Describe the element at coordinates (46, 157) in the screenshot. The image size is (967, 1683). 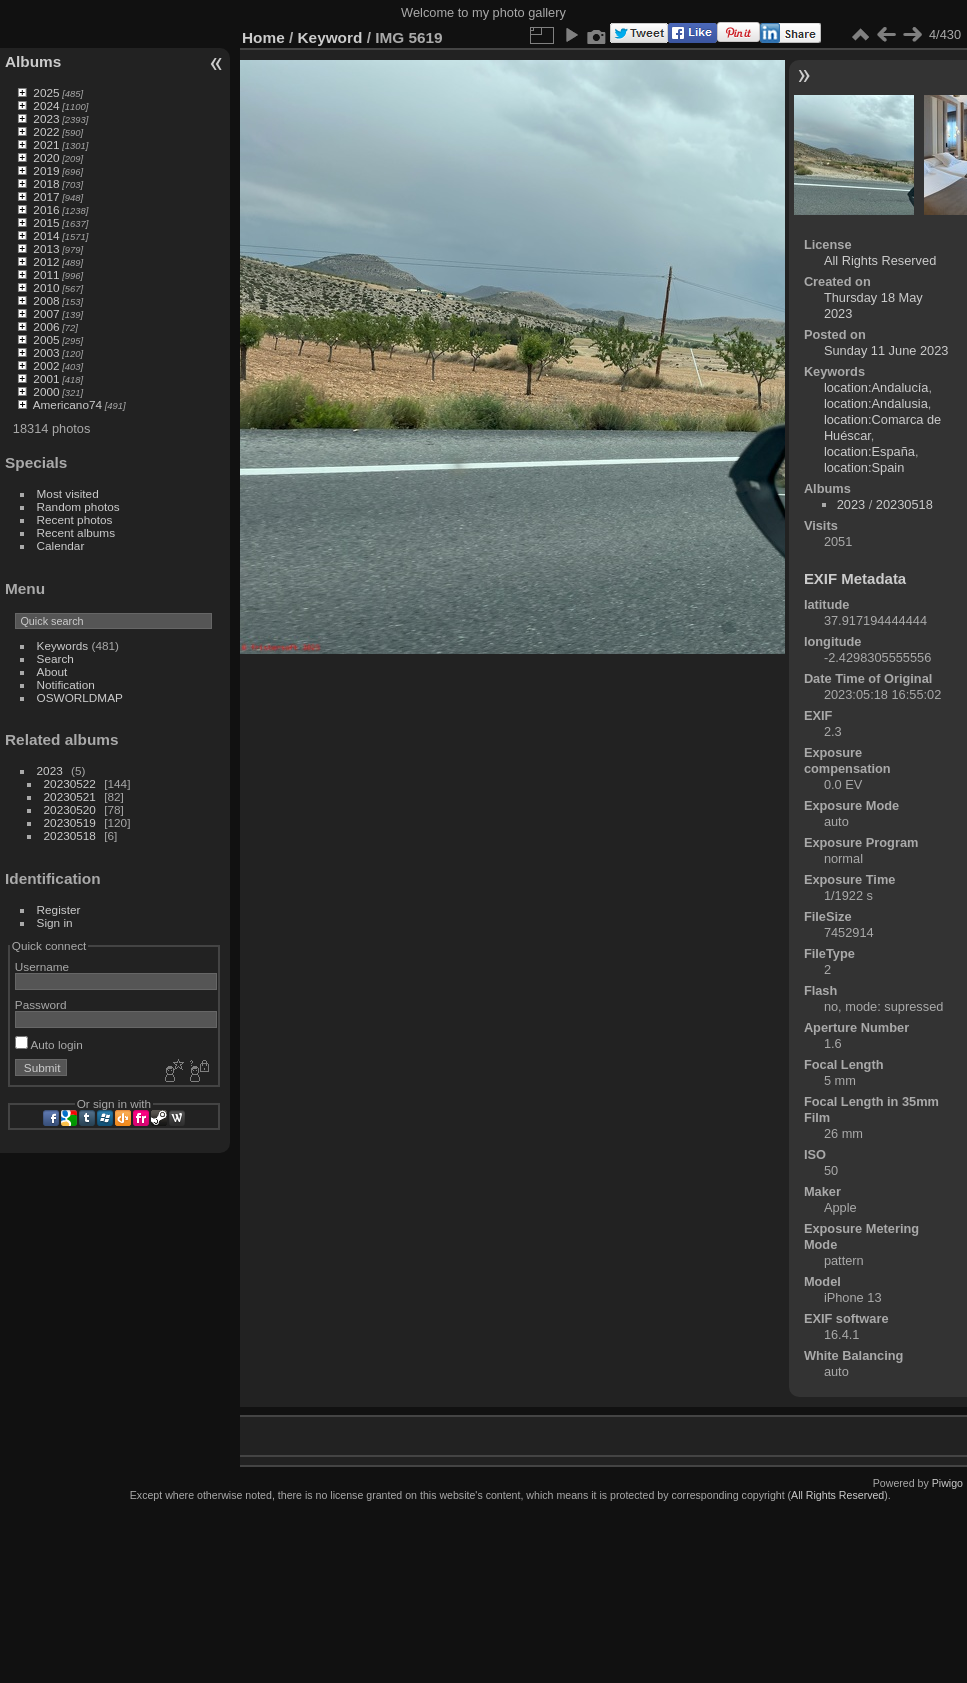
I see `2020` at that location.